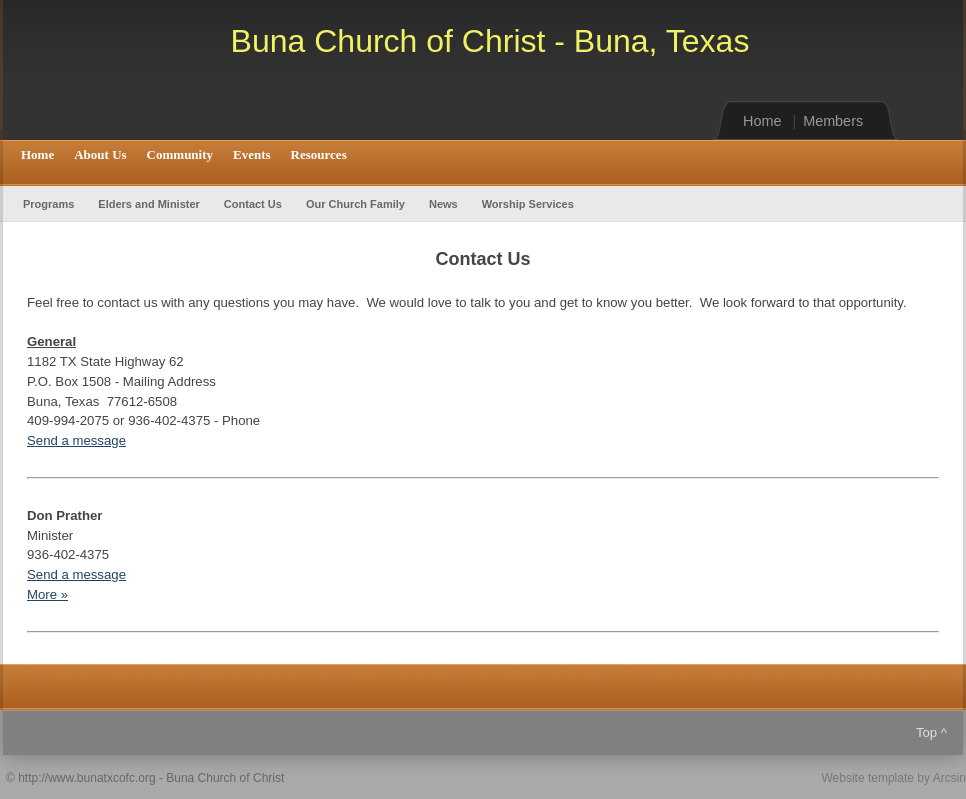  I want to click on About Us, so click(100, 154).